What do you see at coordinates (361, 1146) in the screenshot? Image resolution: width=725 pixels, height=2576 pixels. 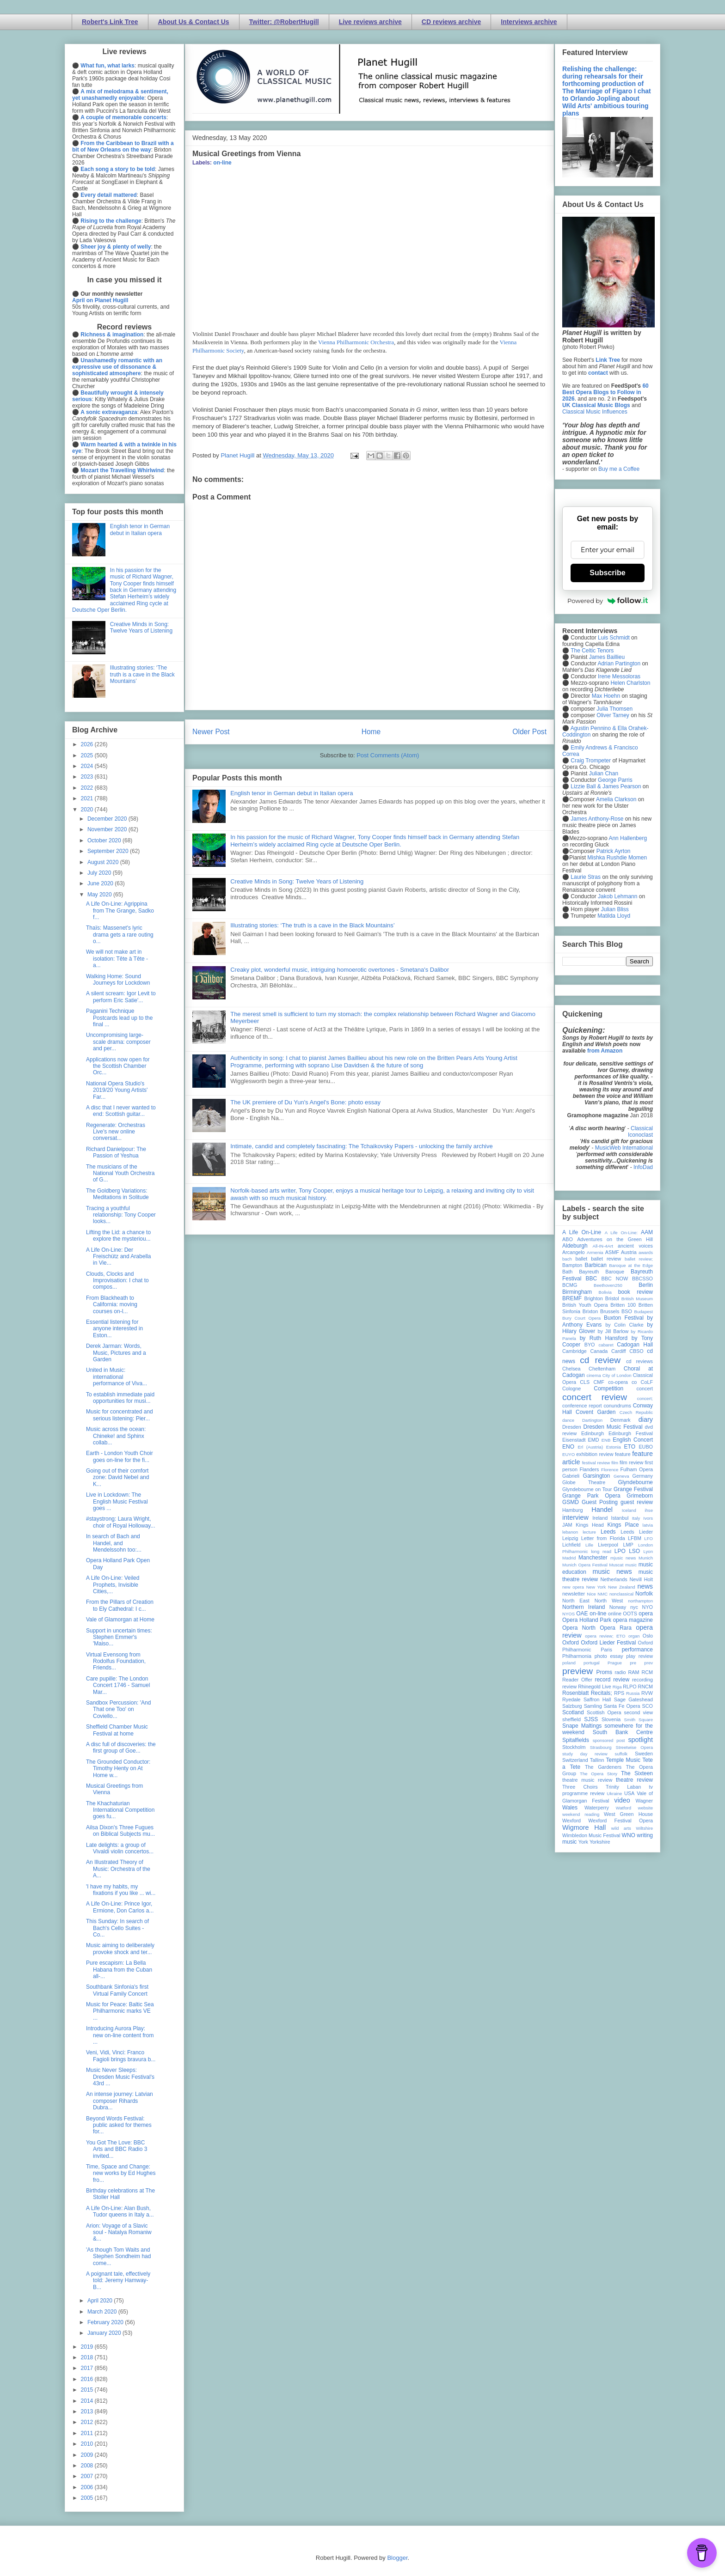 I see `Intimate, candid and completely fascinating: The Tchaikovsky Papers - unlocking the family archive` at bounding box center [361, 1146].